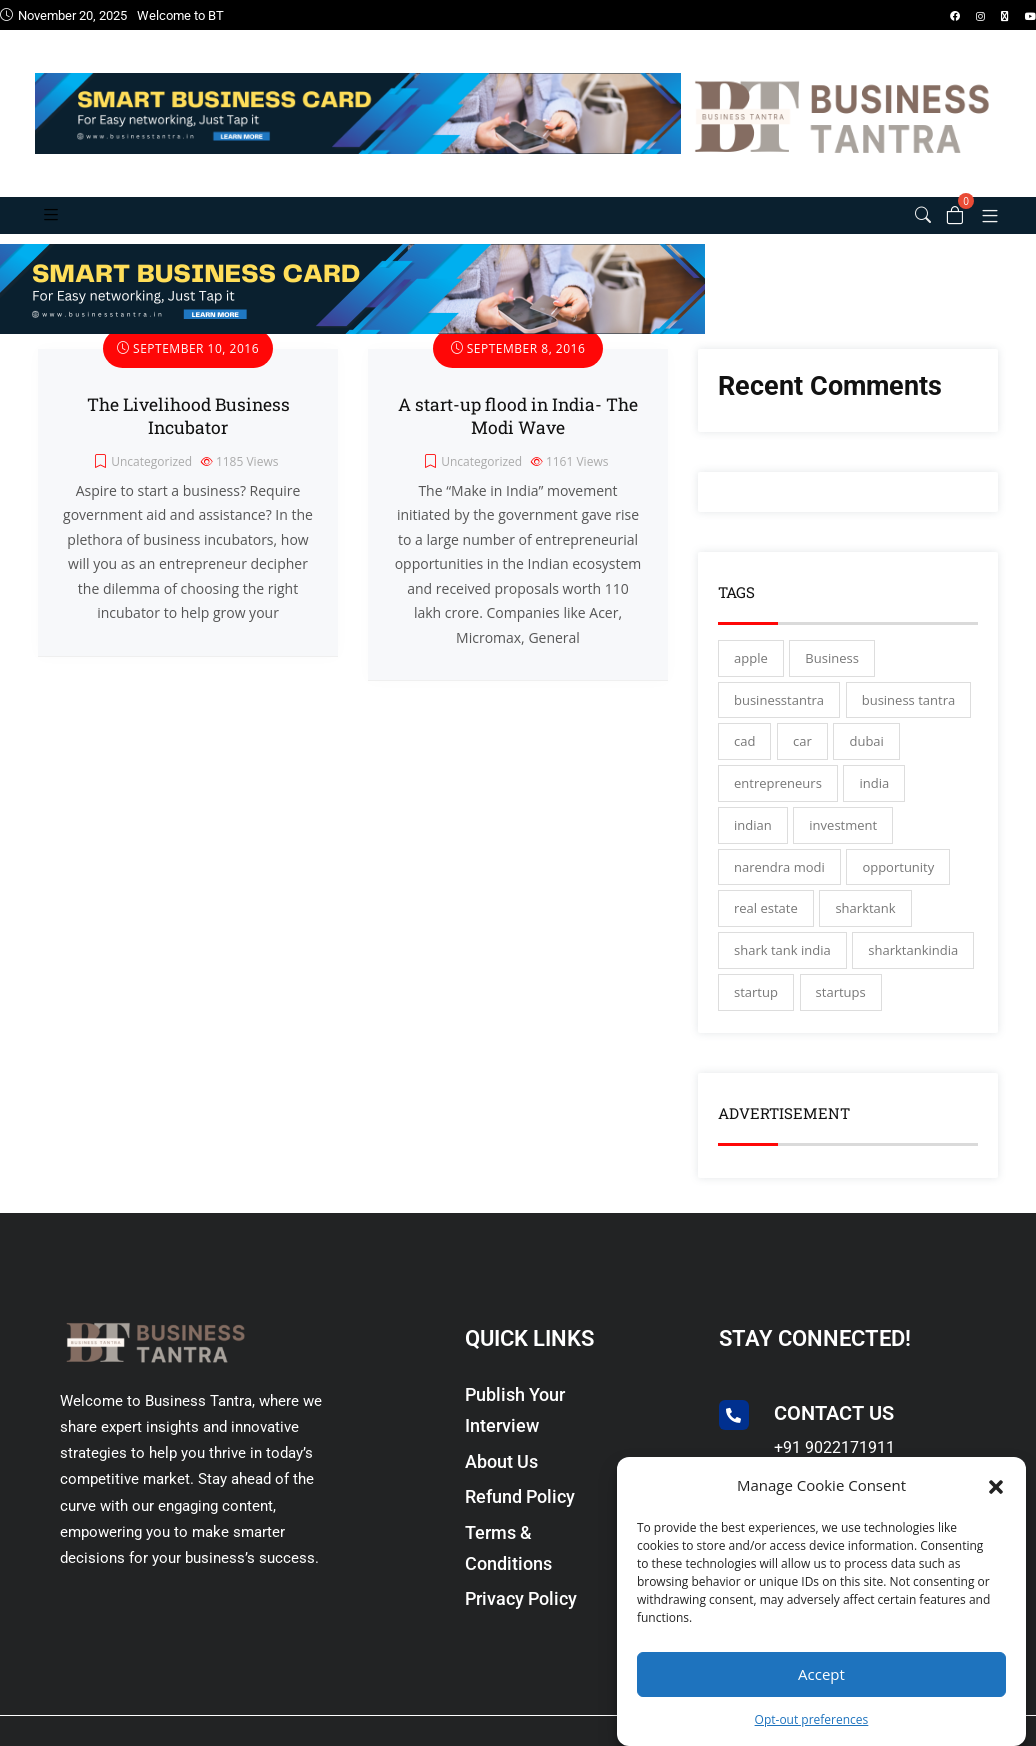 The image size is (1036, 1746). I want to click on sharktankindia [sharktankindia (3 items)], so click(913, 963).